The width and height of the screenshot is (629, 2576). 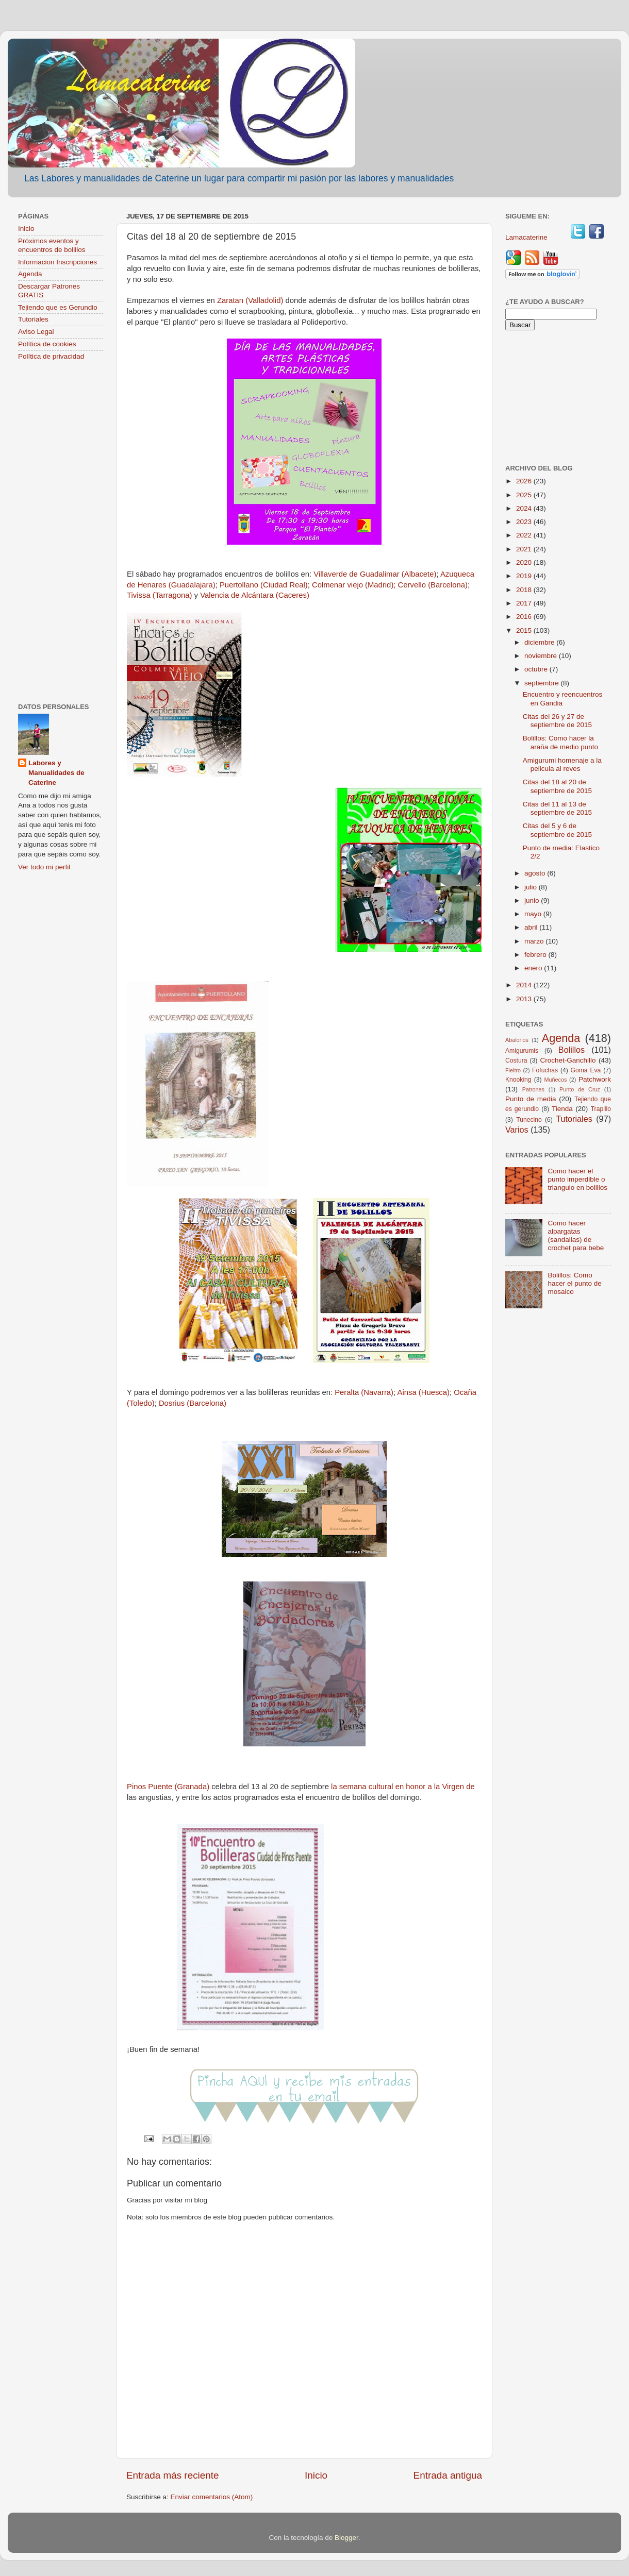 What do you see at coordinates (60, 532) in the screenshot?
I see `[Advertisement]` at bounding box center [60, 532].